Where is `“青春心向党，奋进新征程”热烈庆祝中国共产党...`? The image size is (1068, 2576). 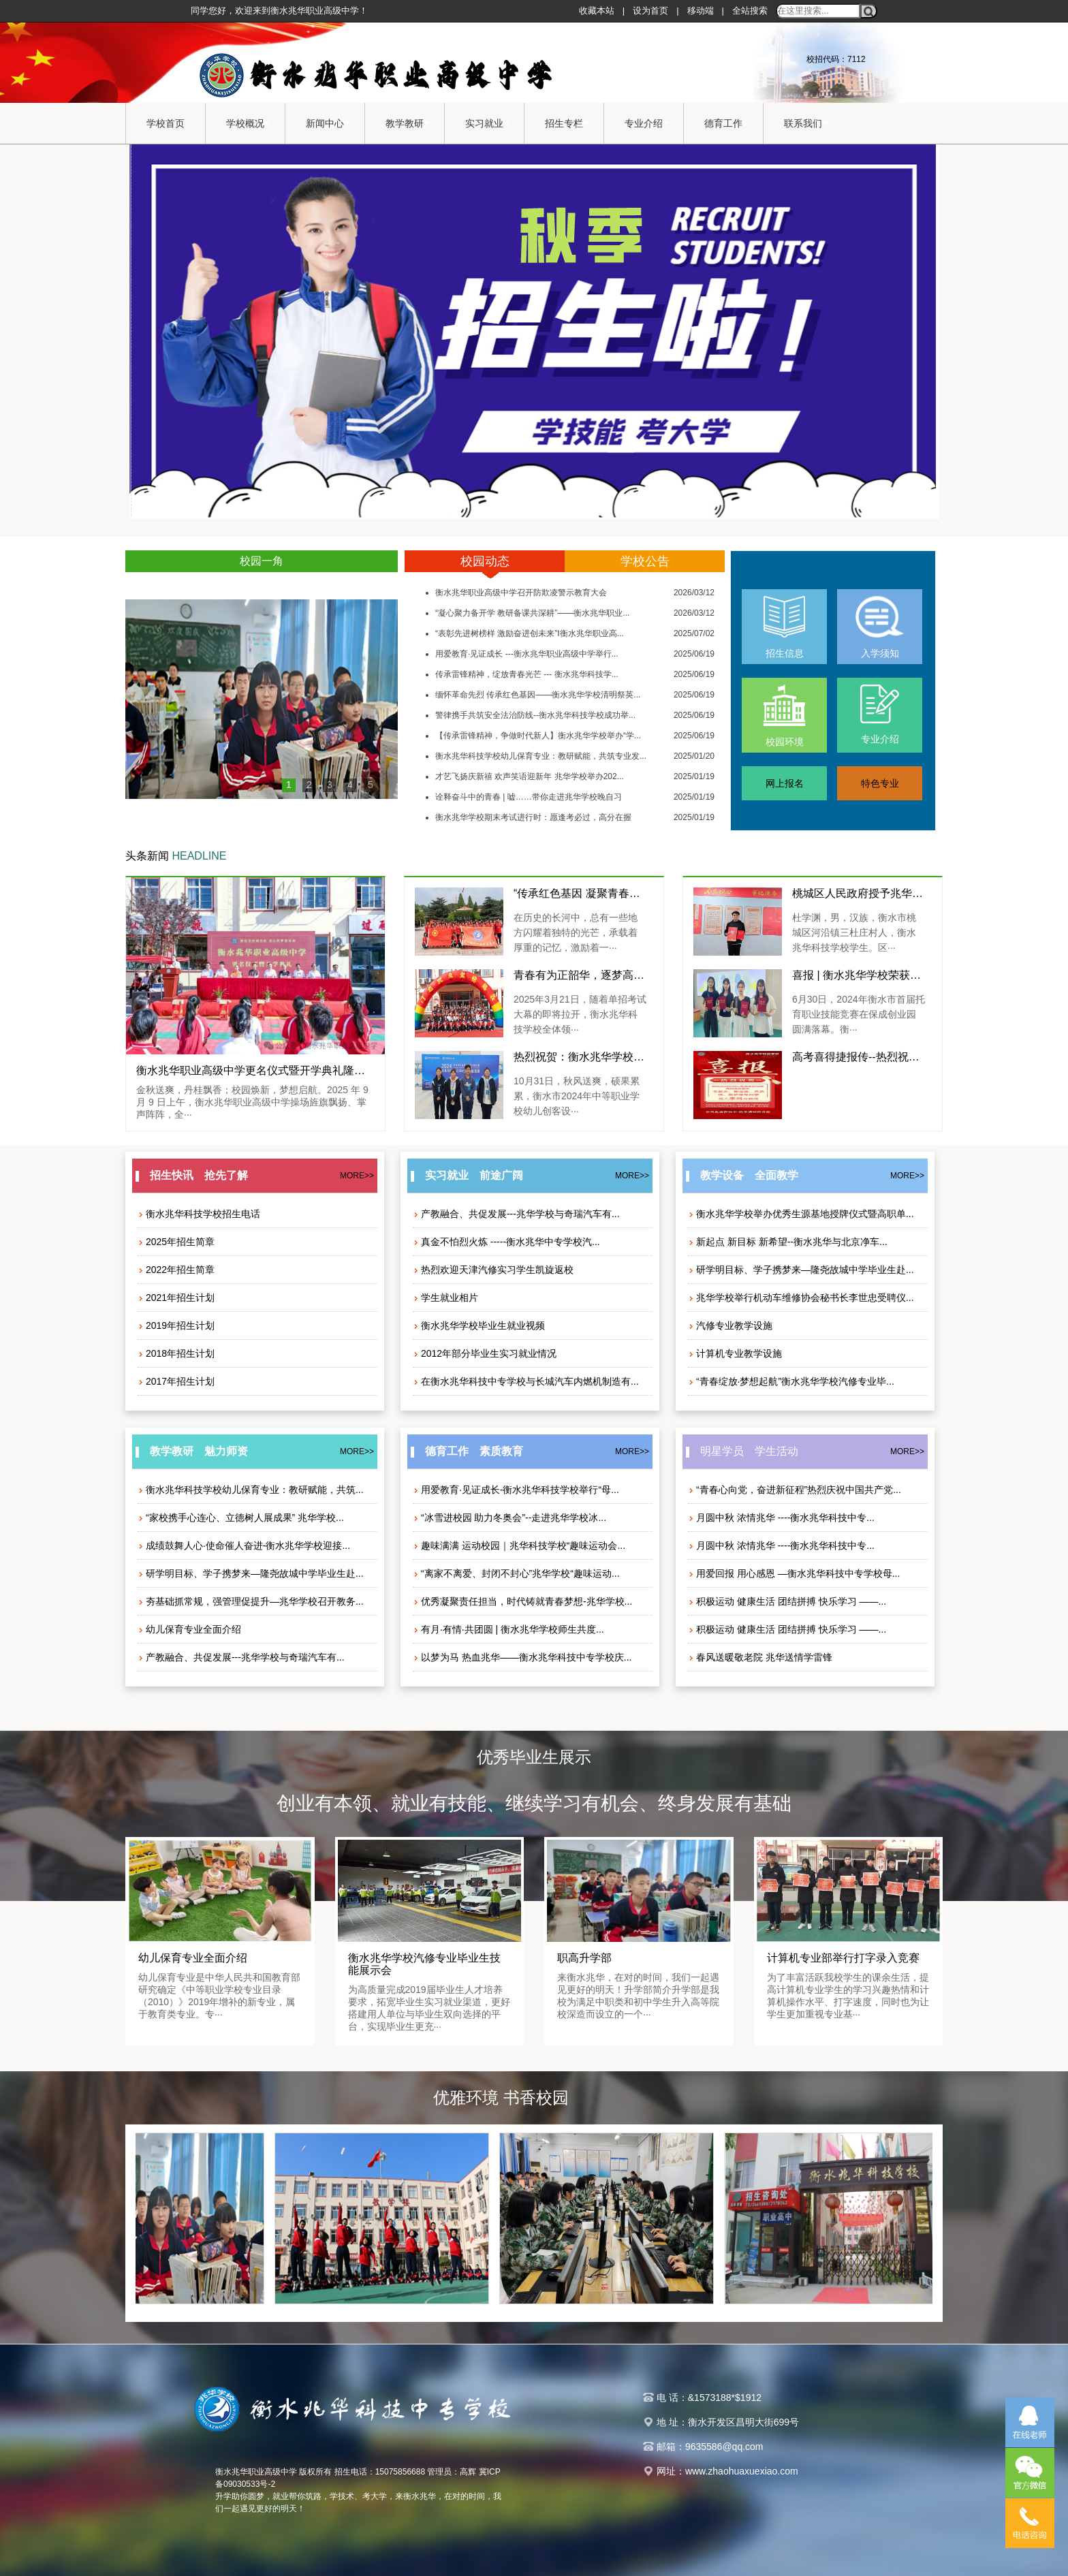 “青春心向党，奋进新征程”热烈庆祝中国共产党... is located at coordinates (794, 1489).